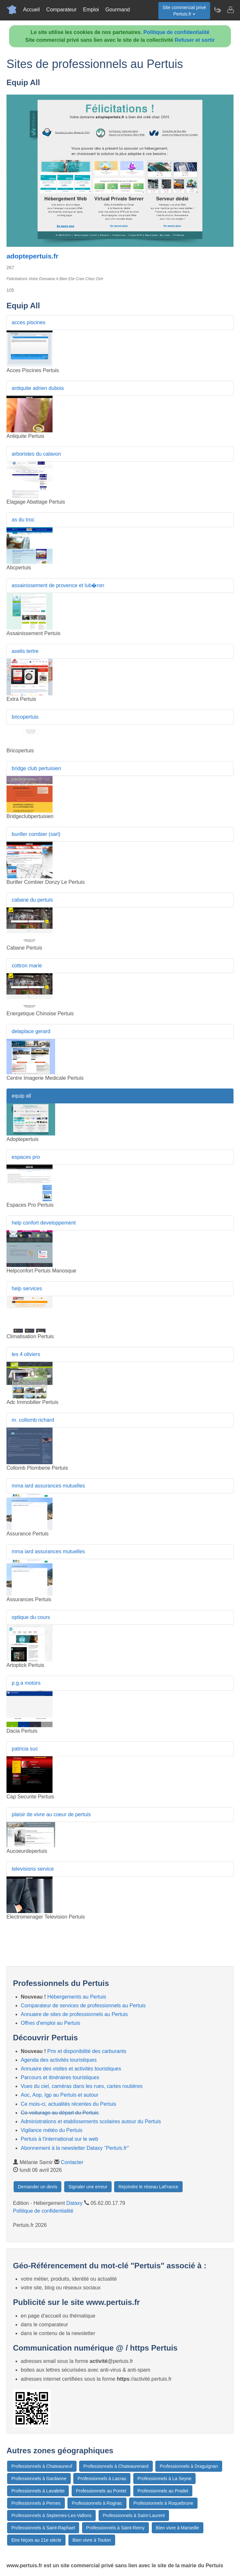 The height and width of the screenshot is (2576, 240). I want to click on Professionnels à Lavalette, so click(38, 2490).